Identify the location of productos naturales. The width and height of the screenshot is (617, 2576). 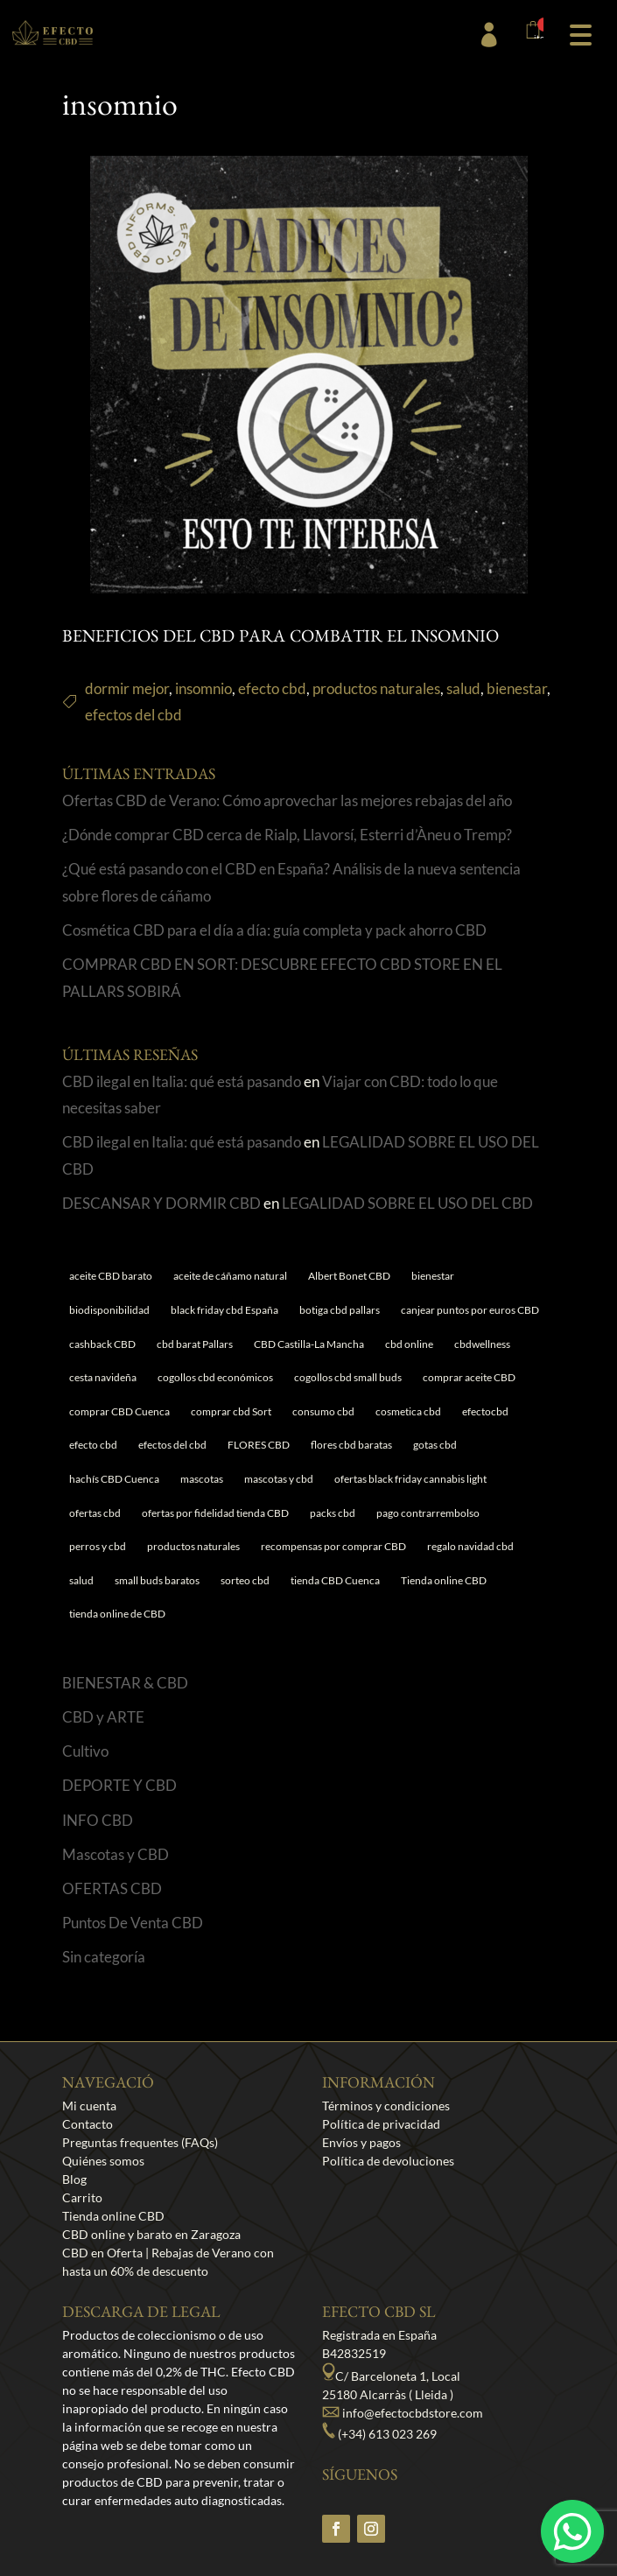
(376, 688).